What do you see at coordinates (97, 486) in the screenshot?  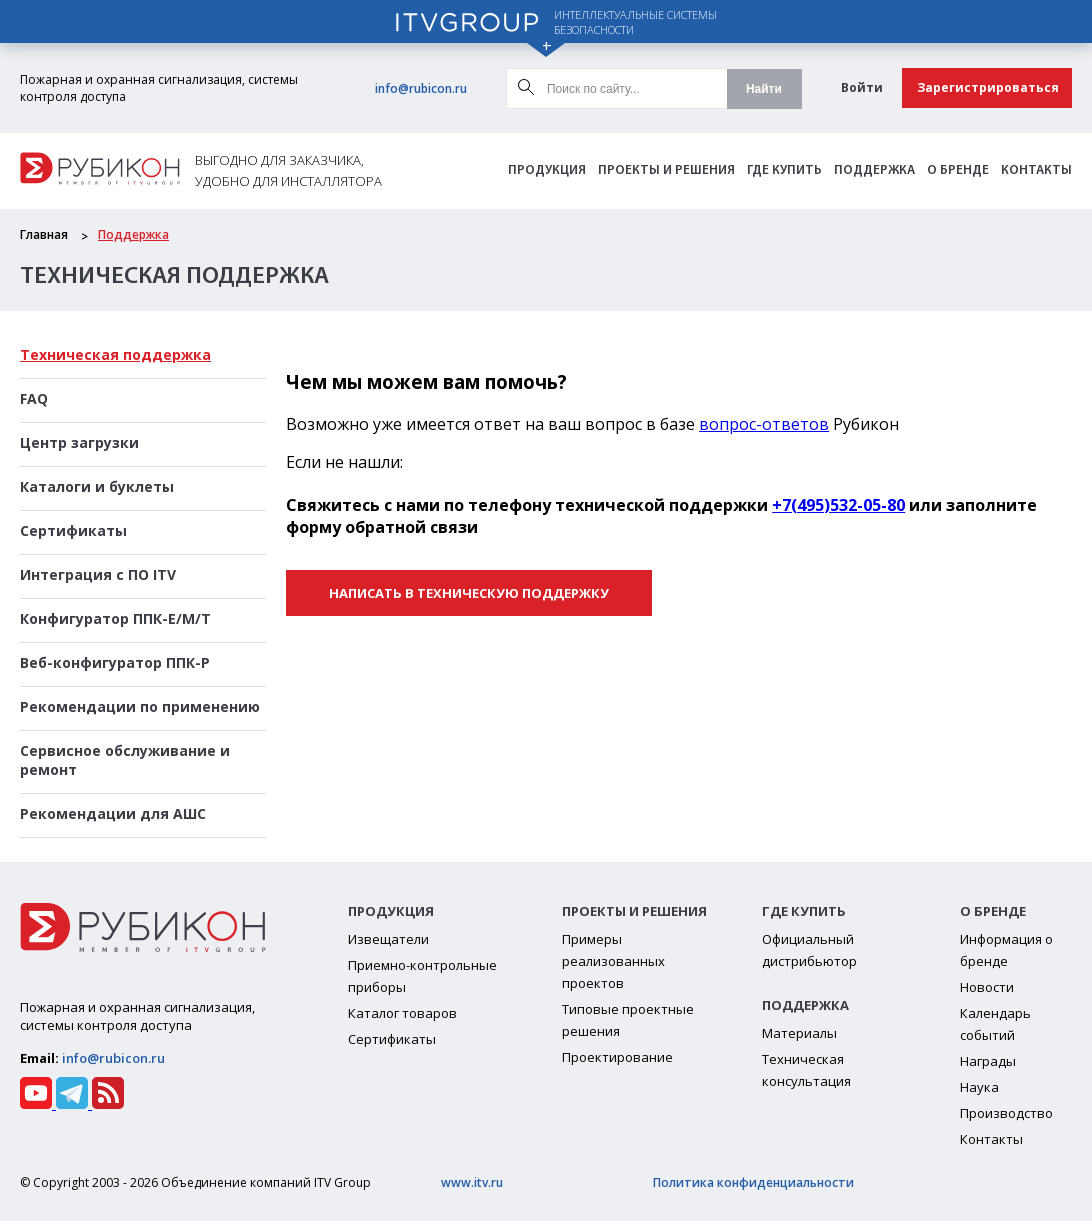 I see `Каталоги и буклеты` at bounding box center [97, 486].